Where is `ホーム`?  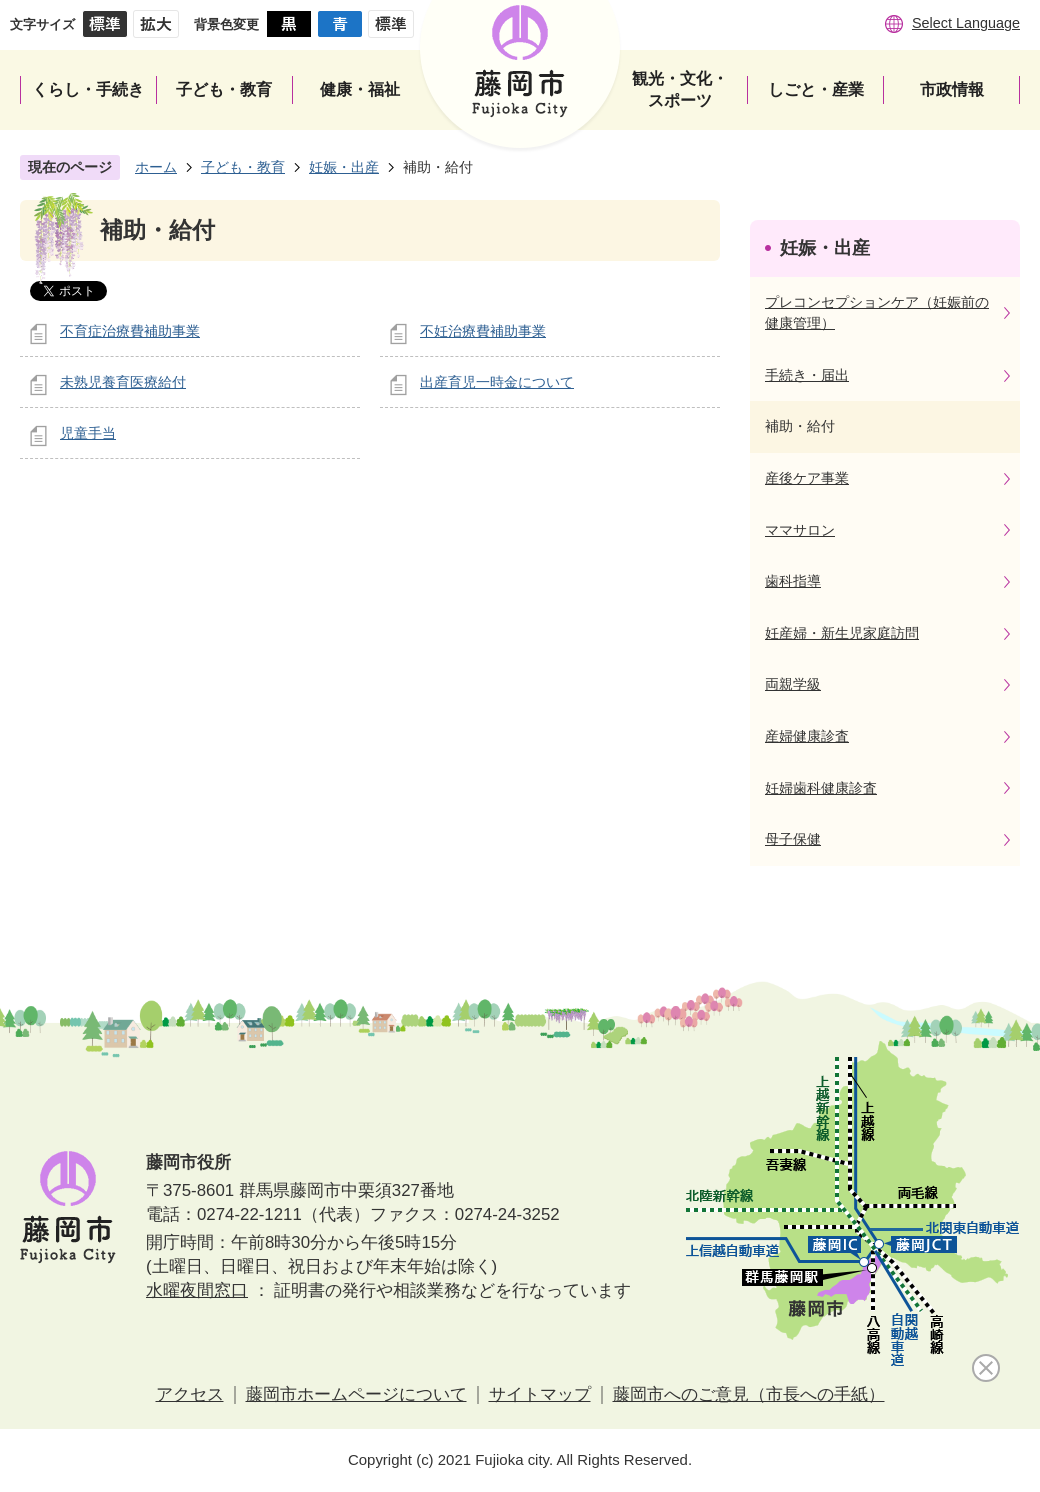 ホーム is located at coordinates (156, 167).